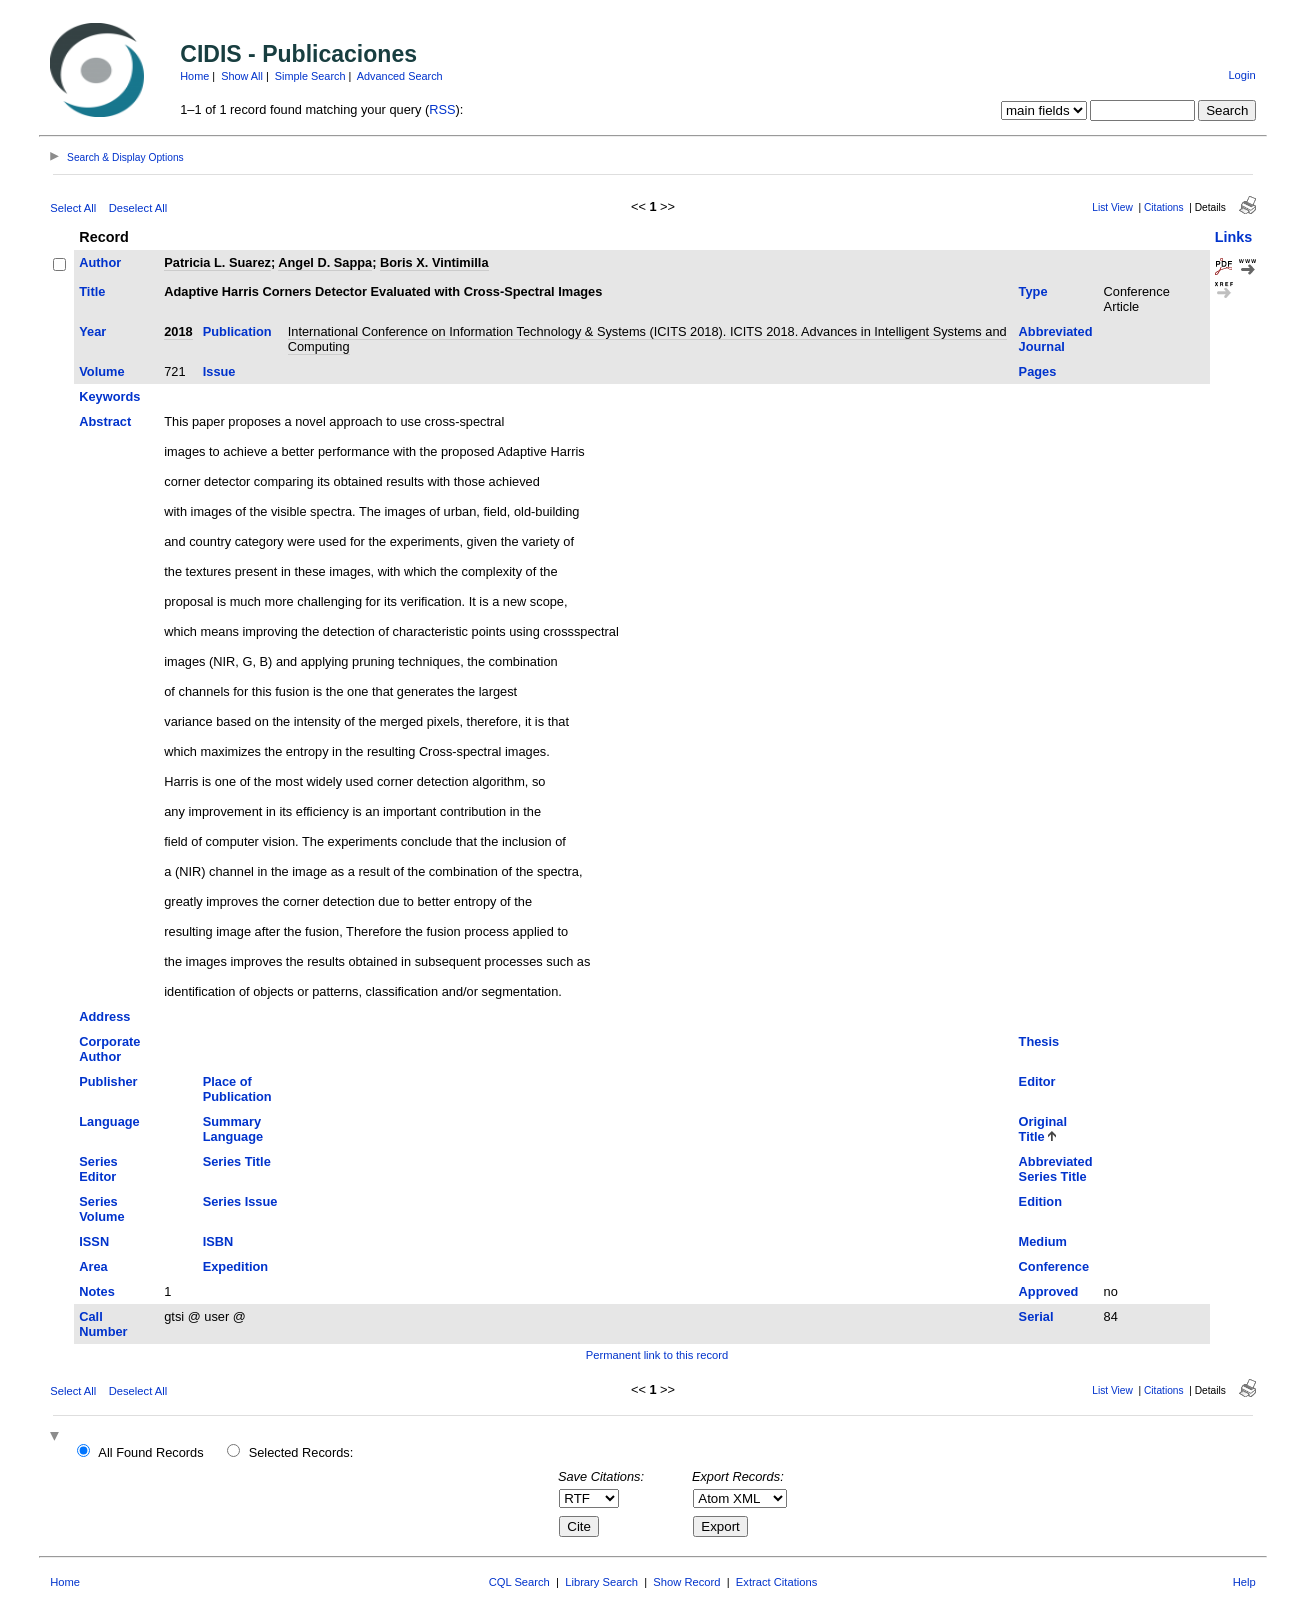 The width and height of the screenshot is (1306, 1606). Describe the element at coordinates (325, 262) in the screenshot. I see `Angel D. Sappa` at that location.